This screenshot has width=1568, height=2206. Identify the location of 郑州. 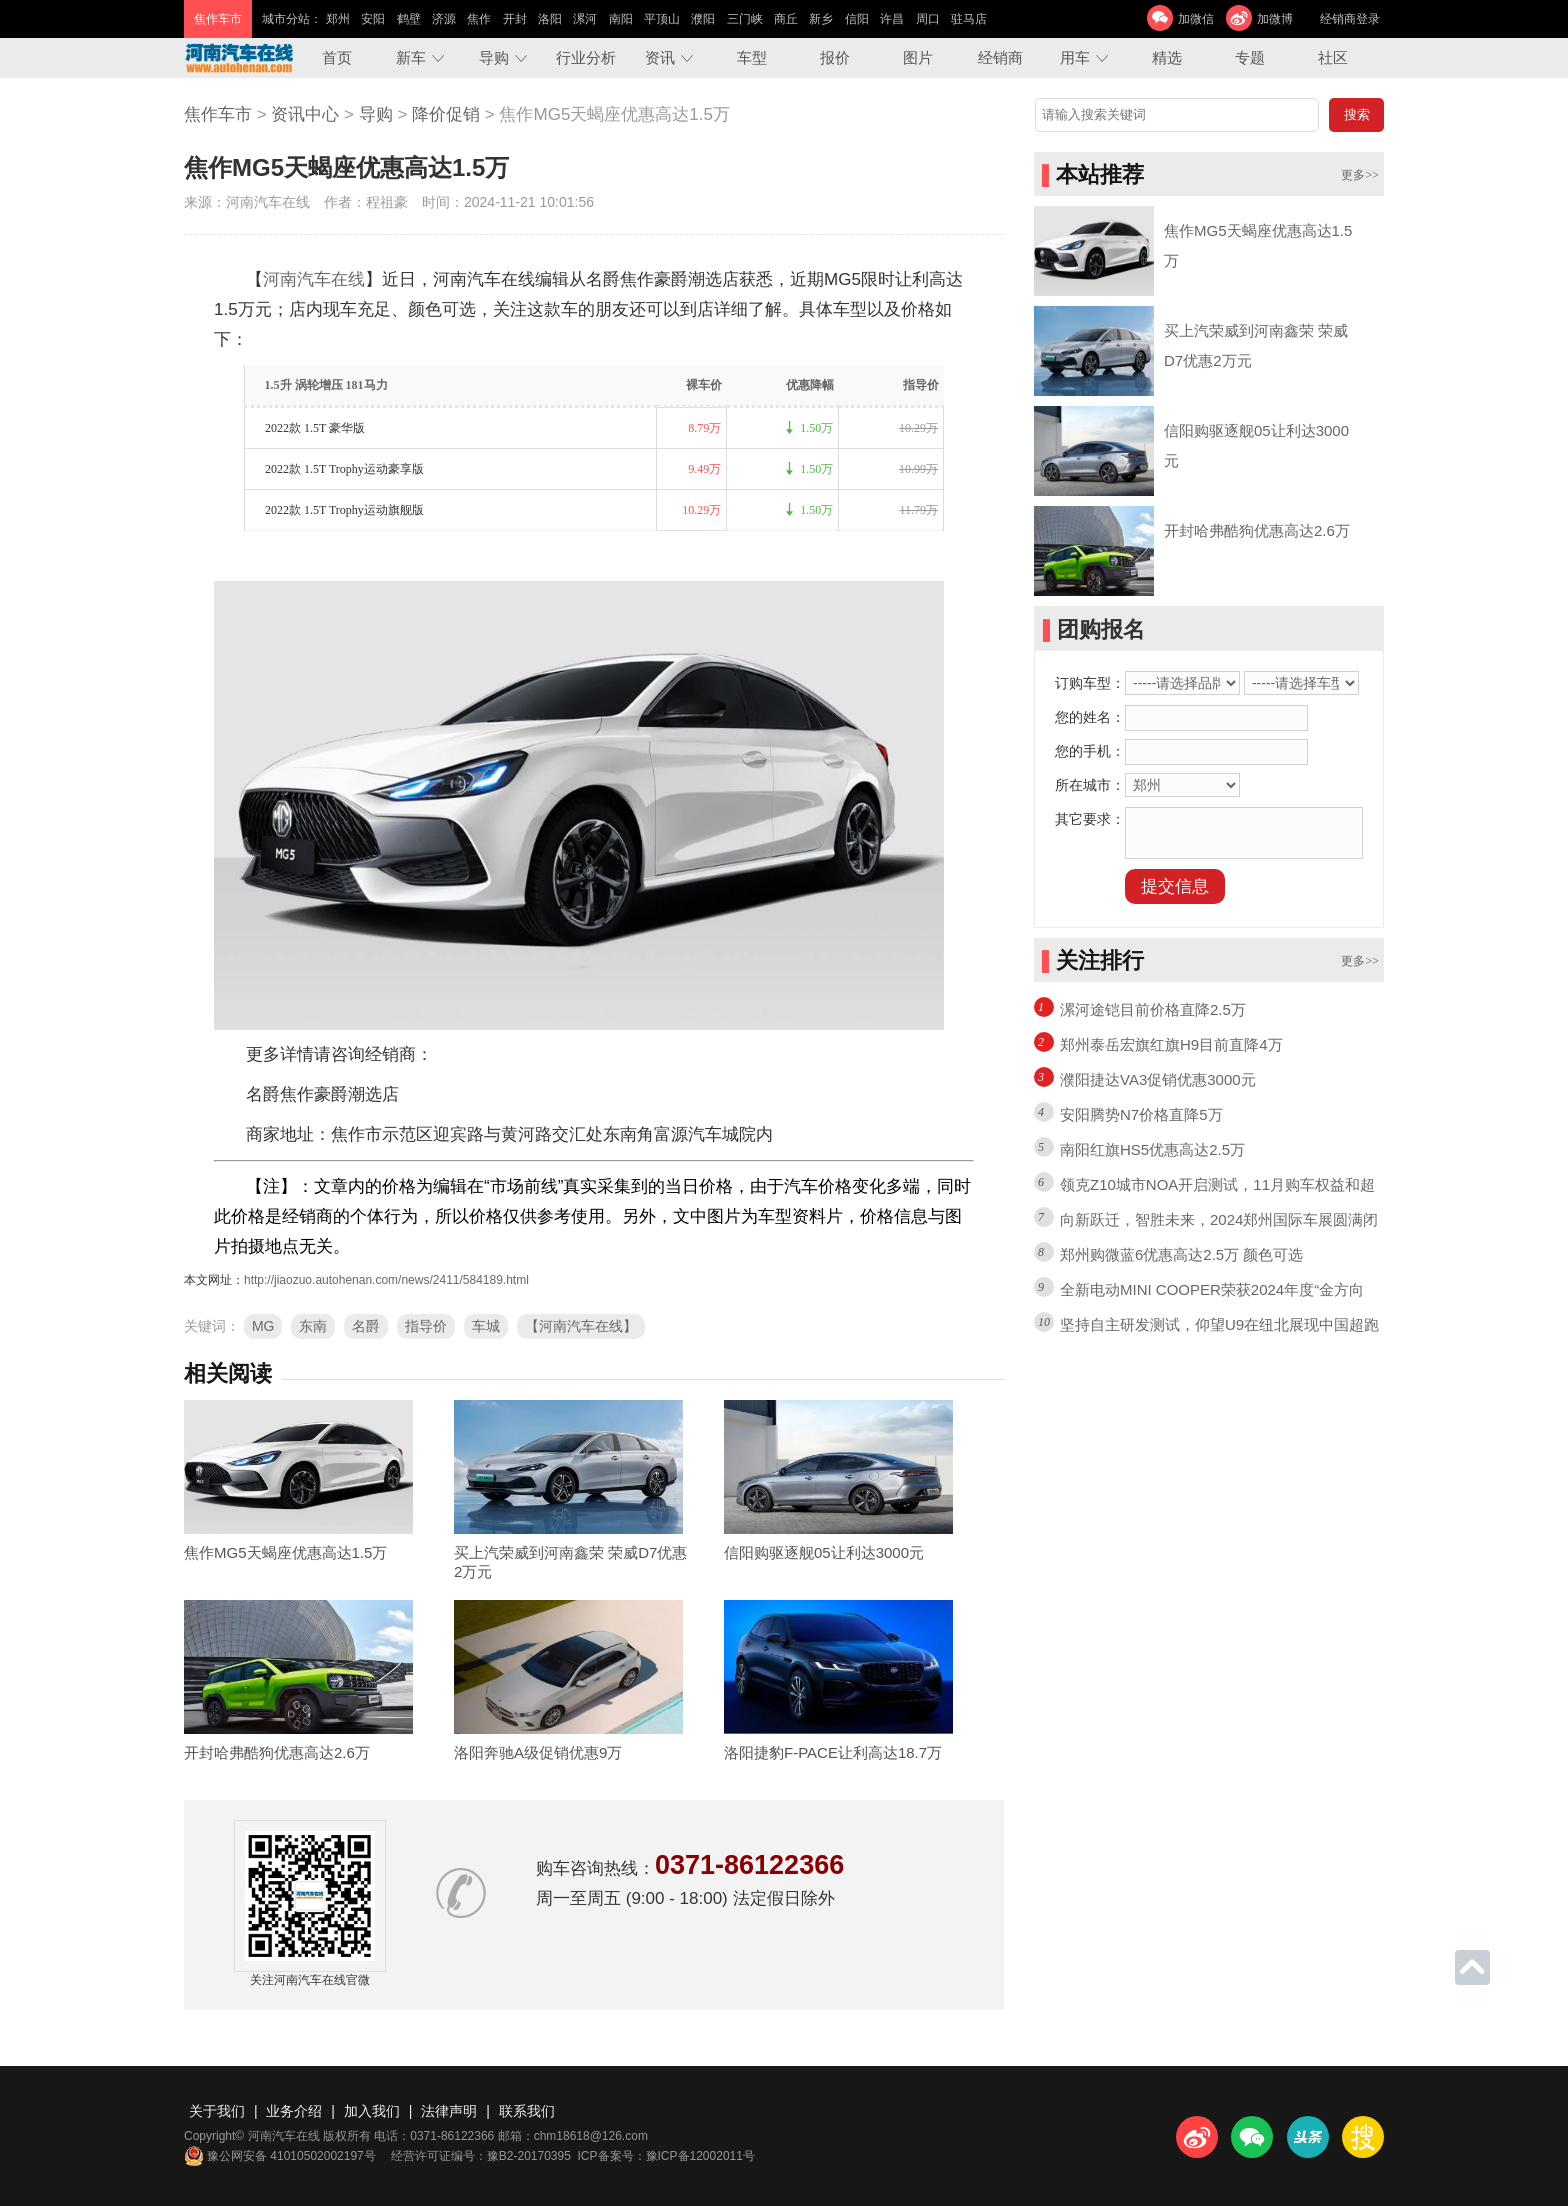
(338, 19).